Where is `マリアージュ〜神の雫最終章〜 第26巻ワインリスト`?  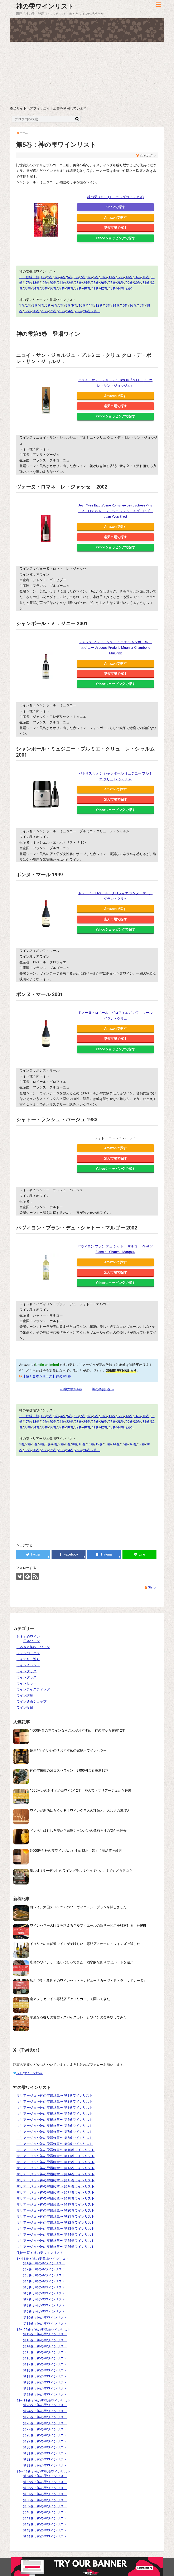
マリアージュ〜神の雫最終章〜 第26巻ワインリスト is located at coordinates (55, 2247).